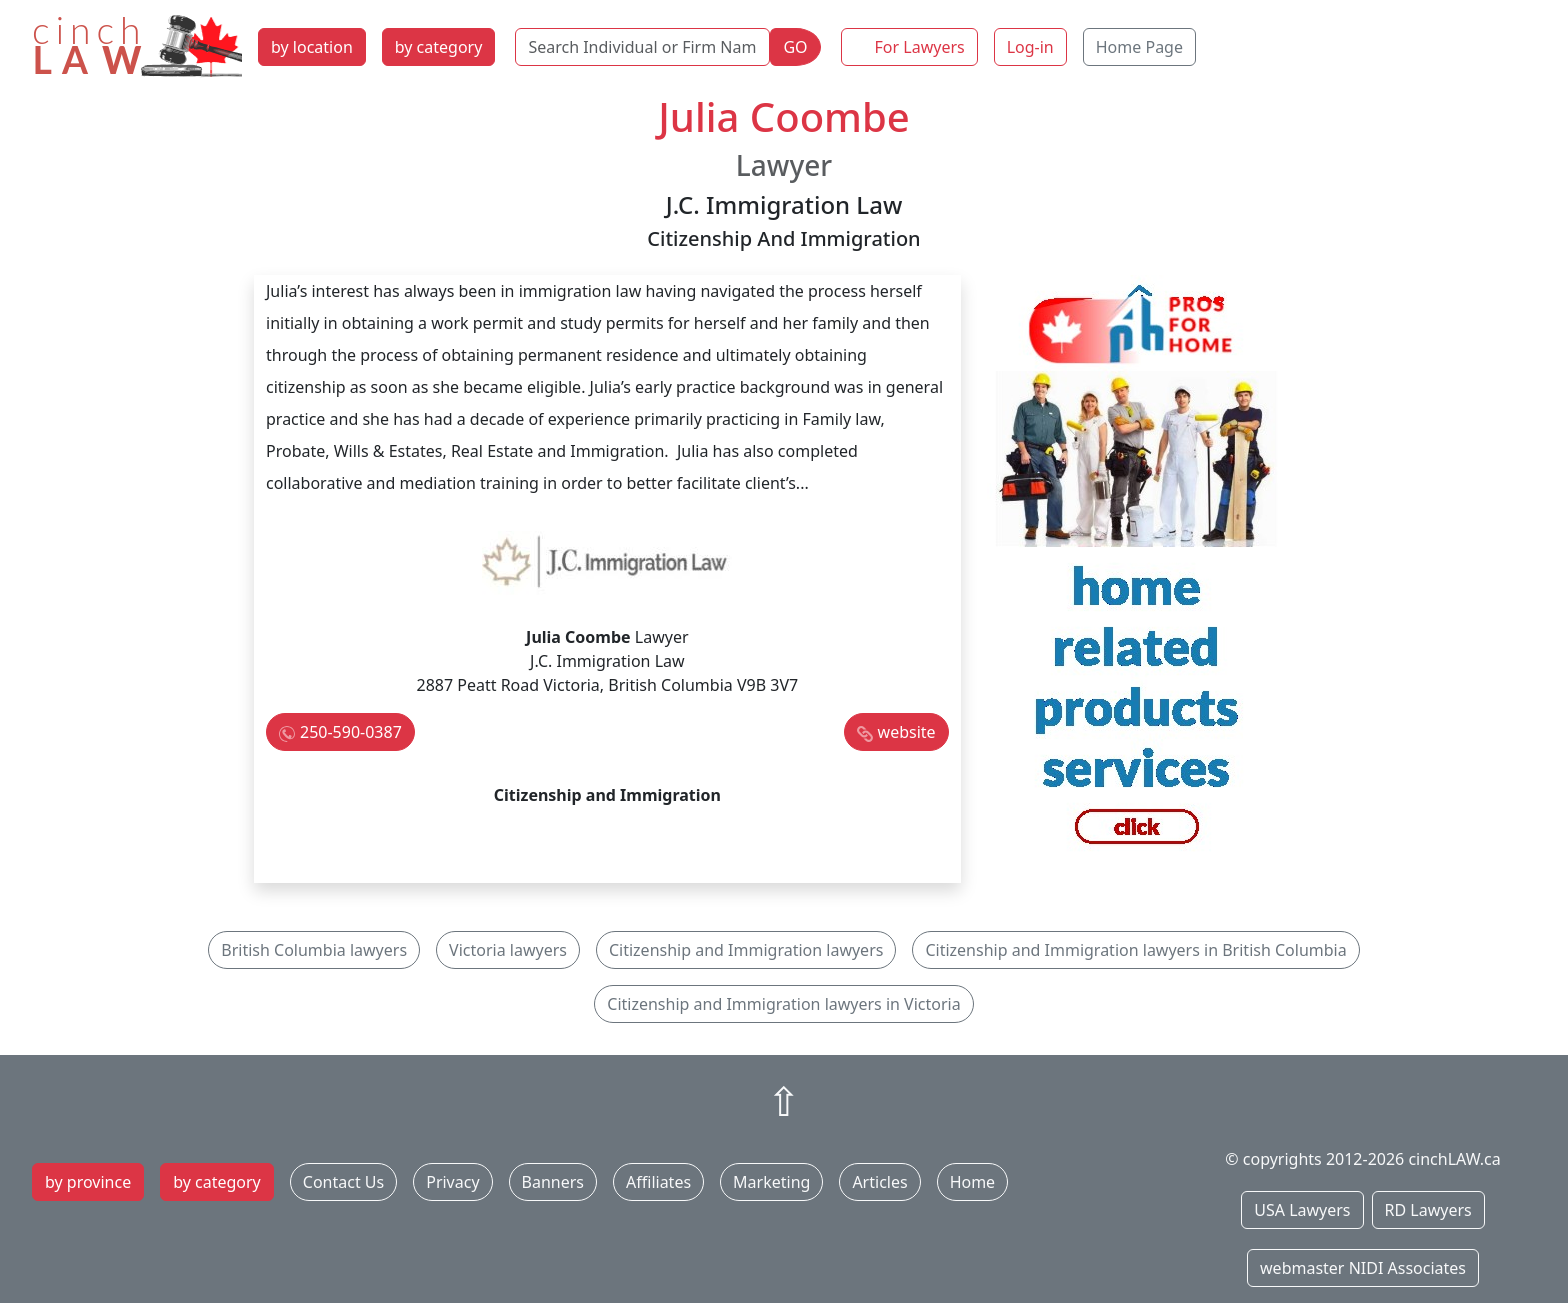  I want to click on [Search Individual or Firm Name], so click(642, 47).